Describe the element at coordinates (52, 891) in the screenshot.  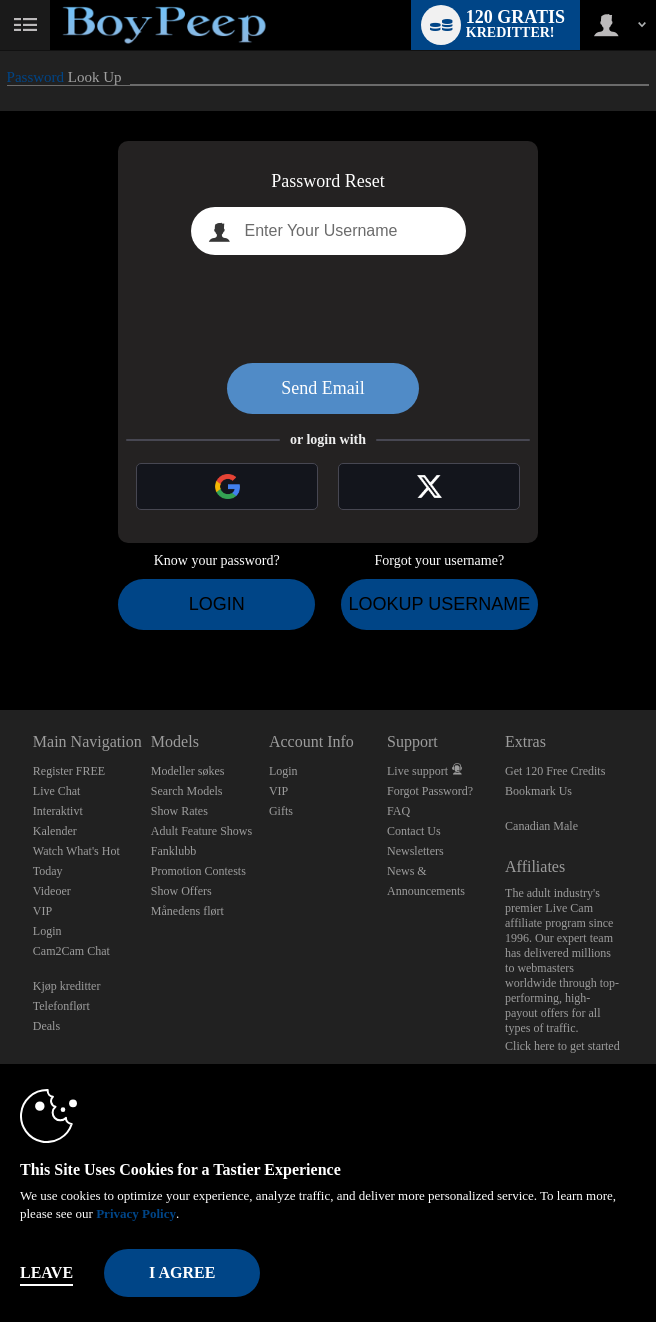
I see `Videoer` at that location.